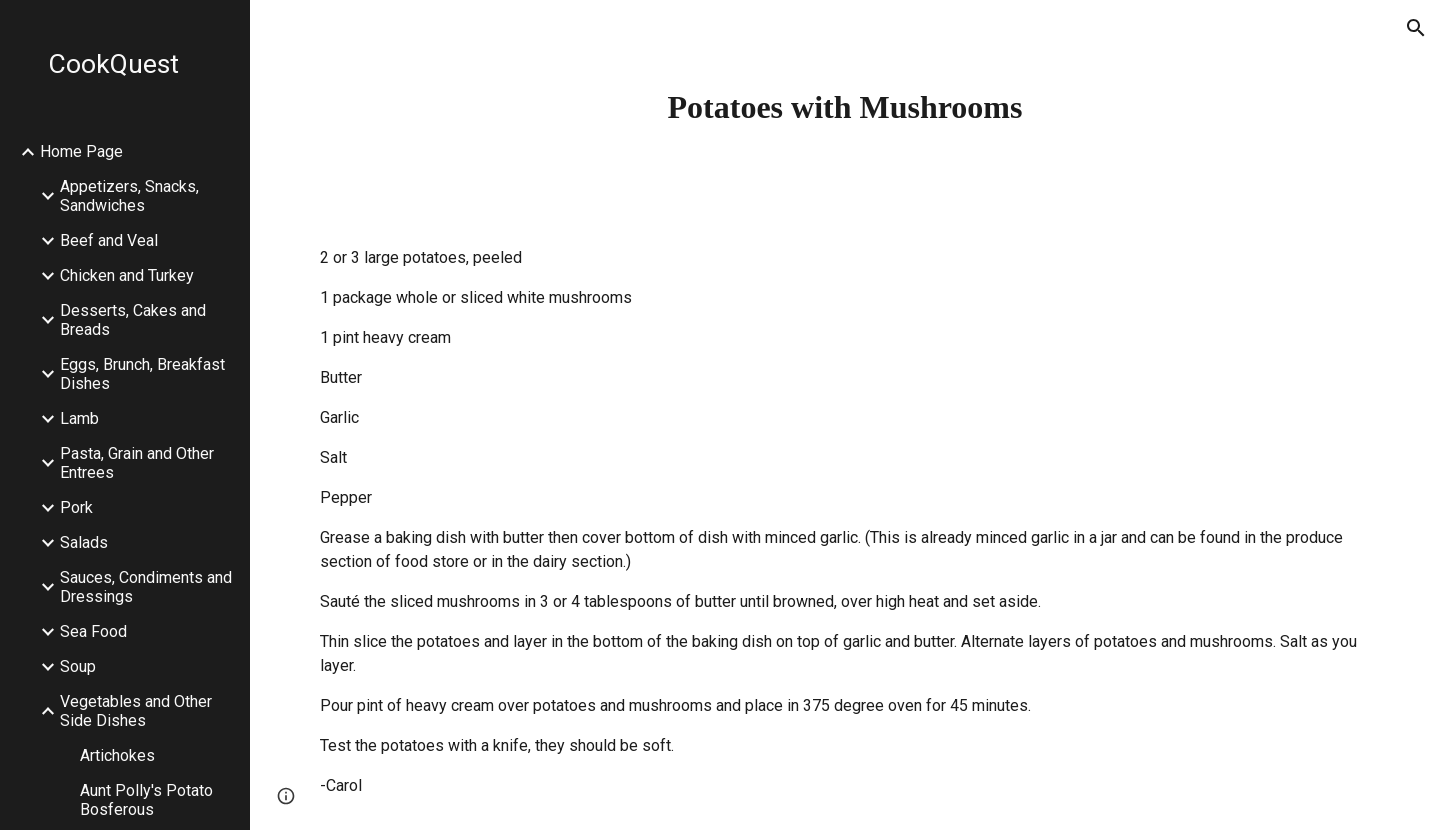  Describe the element at coordinates (84, 542) in the screenshot. I see `Salads [link]` at that location.